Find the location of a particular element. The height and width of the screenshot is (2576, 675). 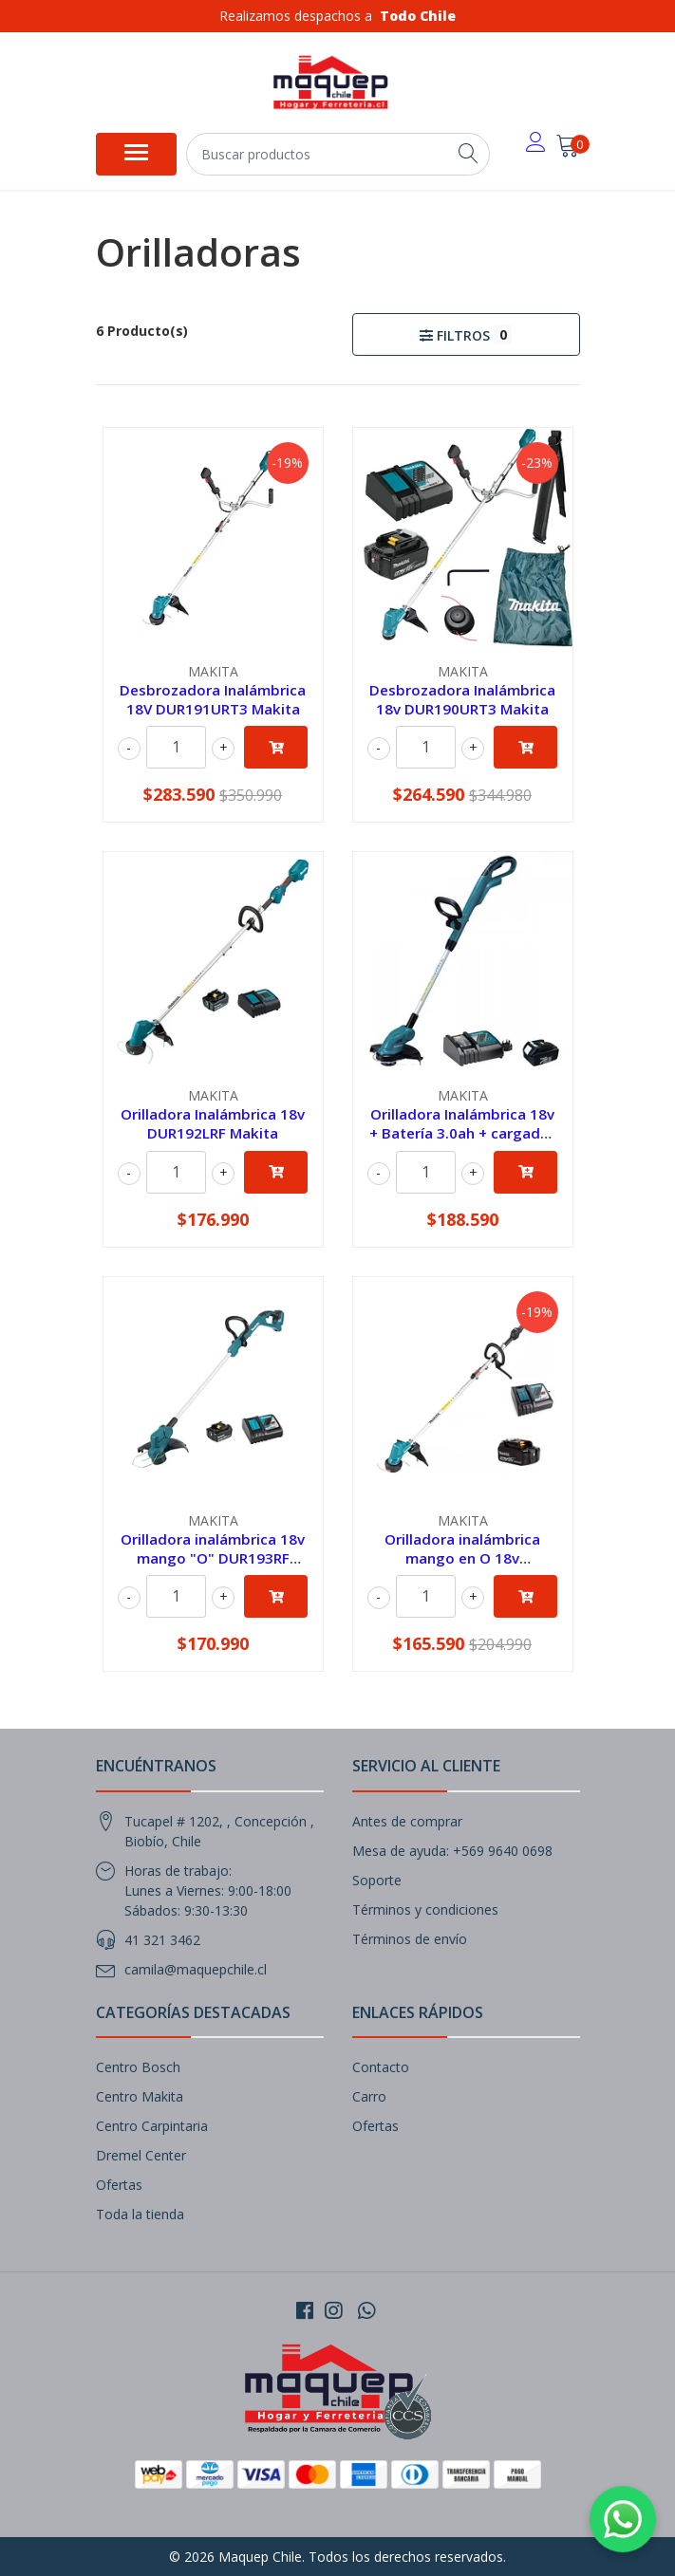

Todo Chile is located at coordinates (418, 16).